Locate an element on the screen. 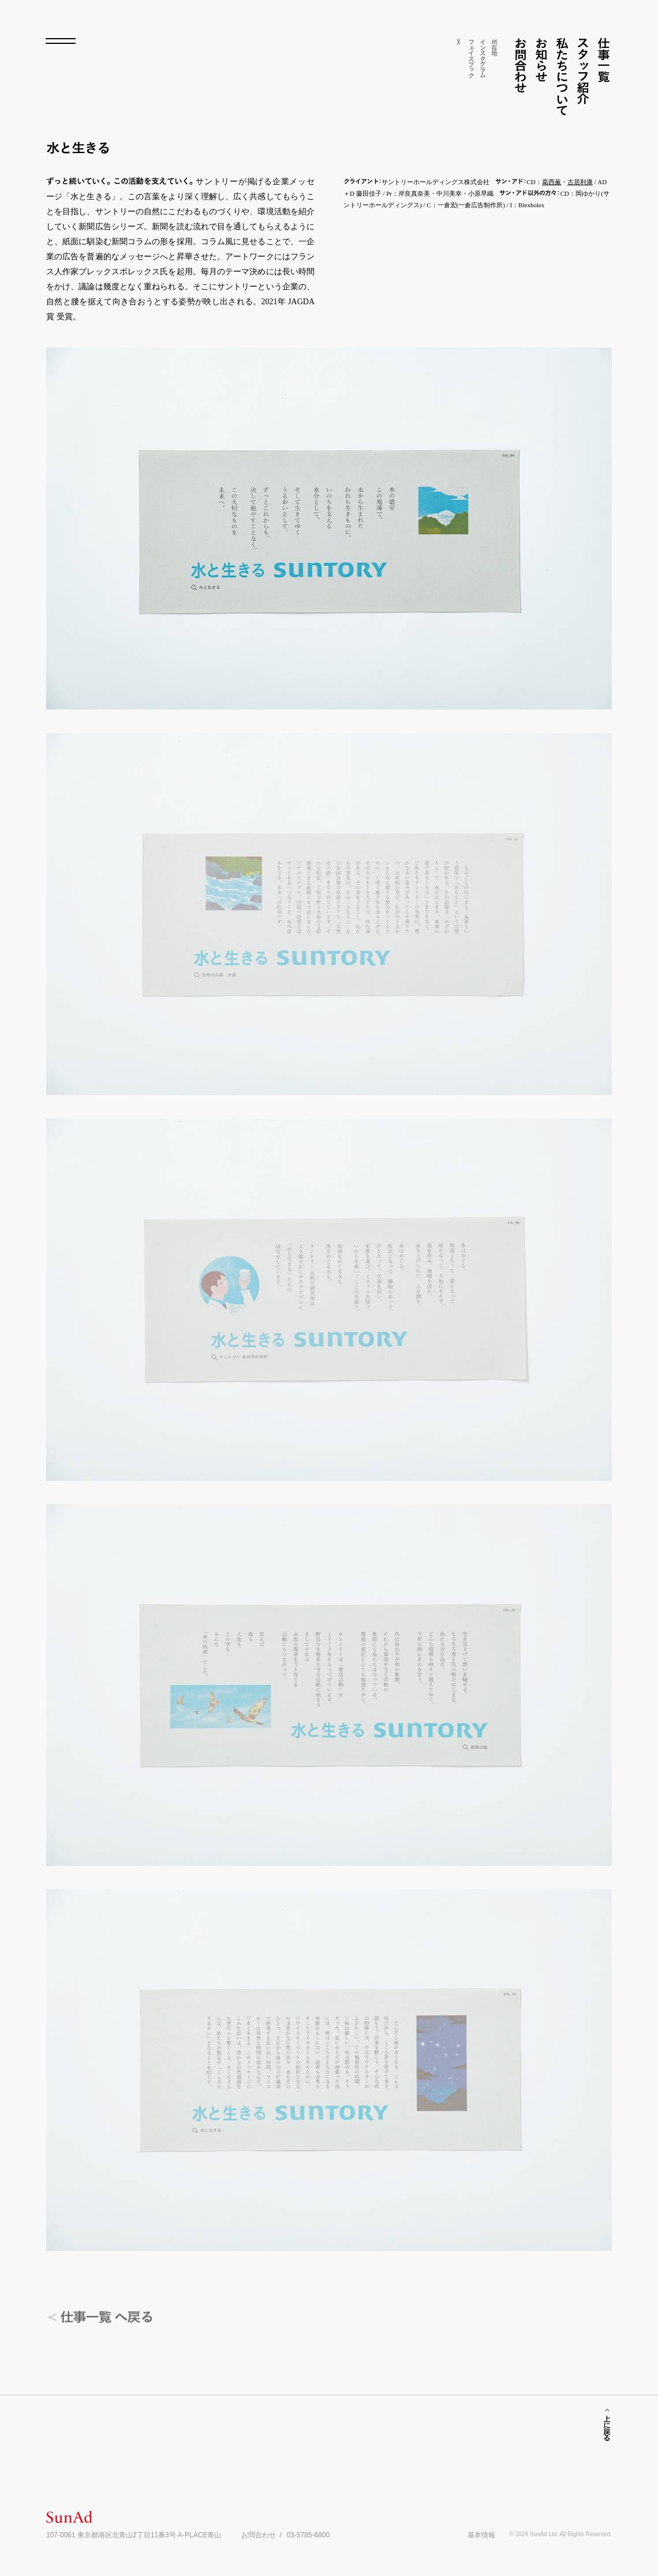 The width and height of the screenshot is (658, 2576). スフ紹介 is located at coordinates (582, 71).